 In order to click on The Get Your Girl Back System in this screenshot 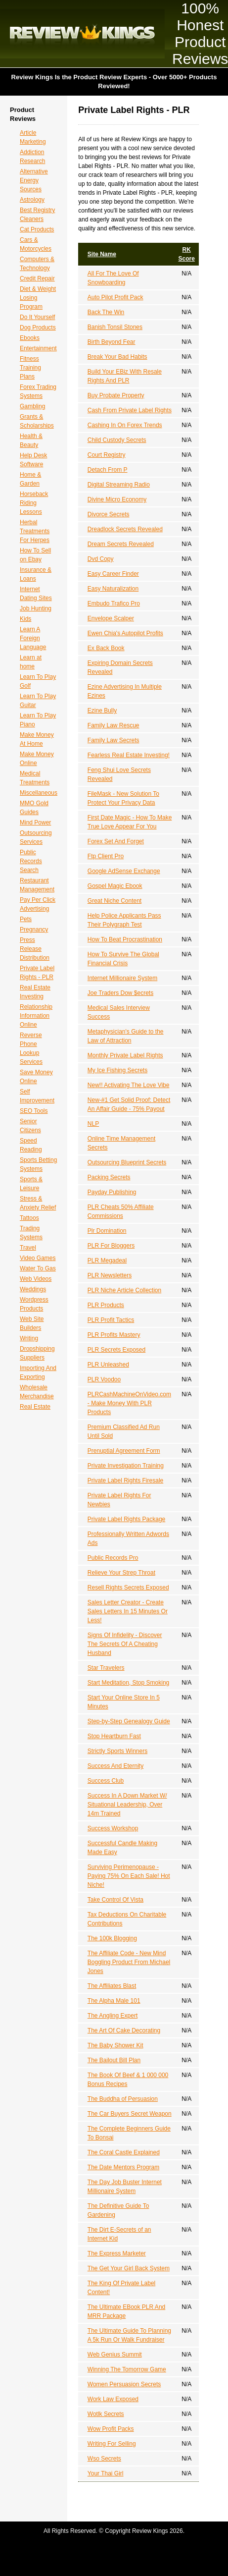, I will do `click(129, 2268)`.